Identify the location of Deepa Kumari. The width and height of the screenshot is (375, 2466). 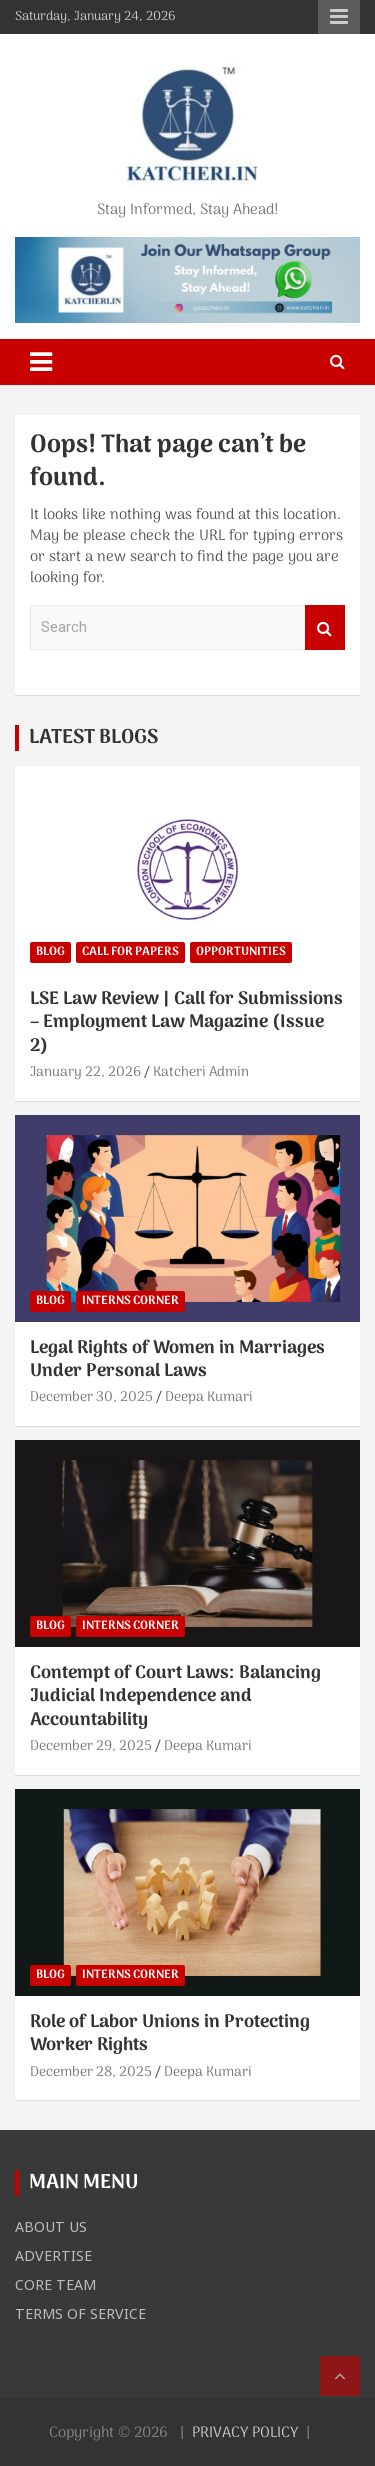
(209, 1397).